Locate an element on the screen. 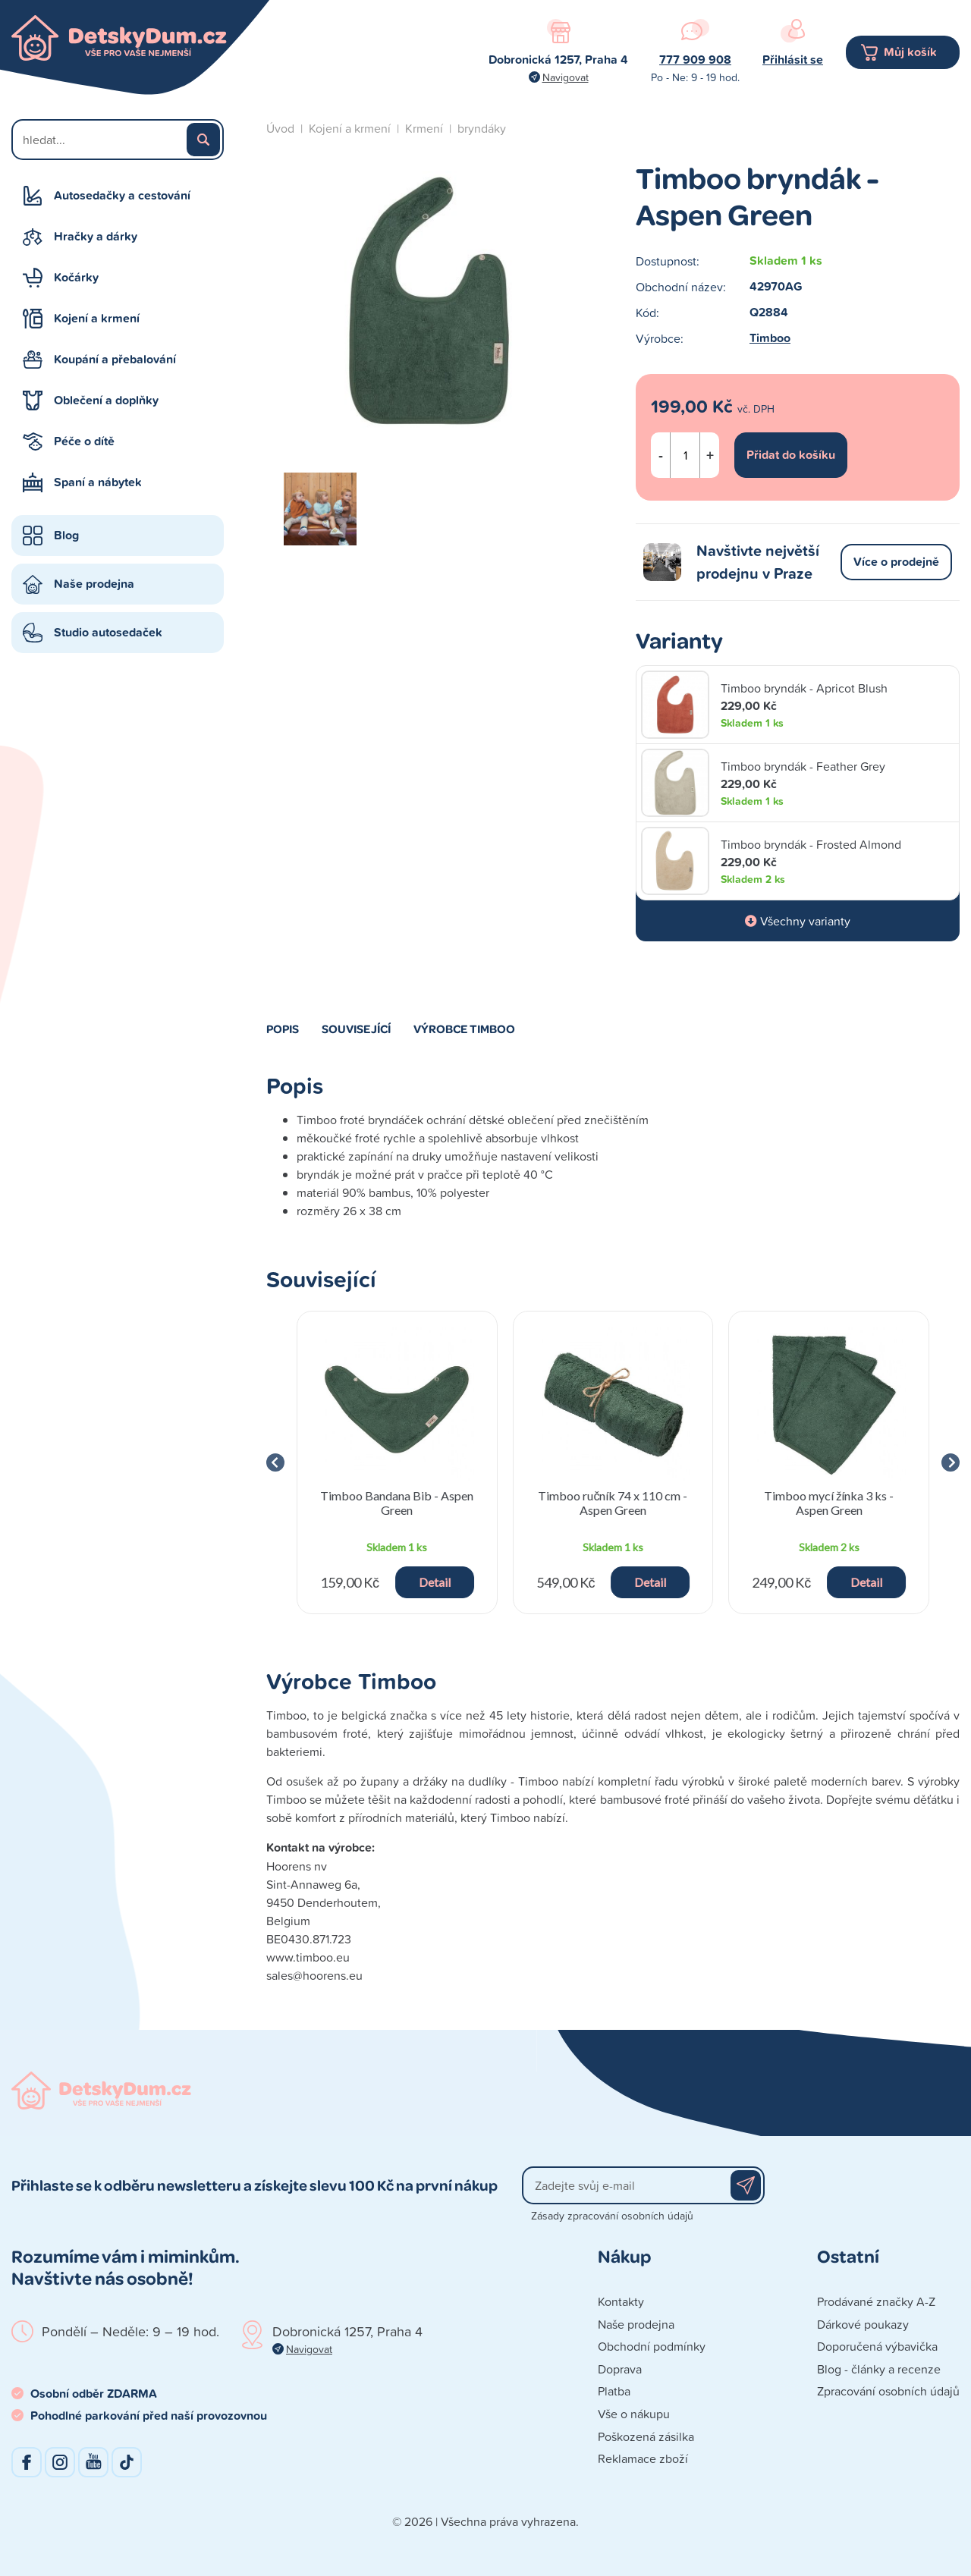 The height and width of the screenshot is (2576, 971). Blog is located at coordinates (66, 535).